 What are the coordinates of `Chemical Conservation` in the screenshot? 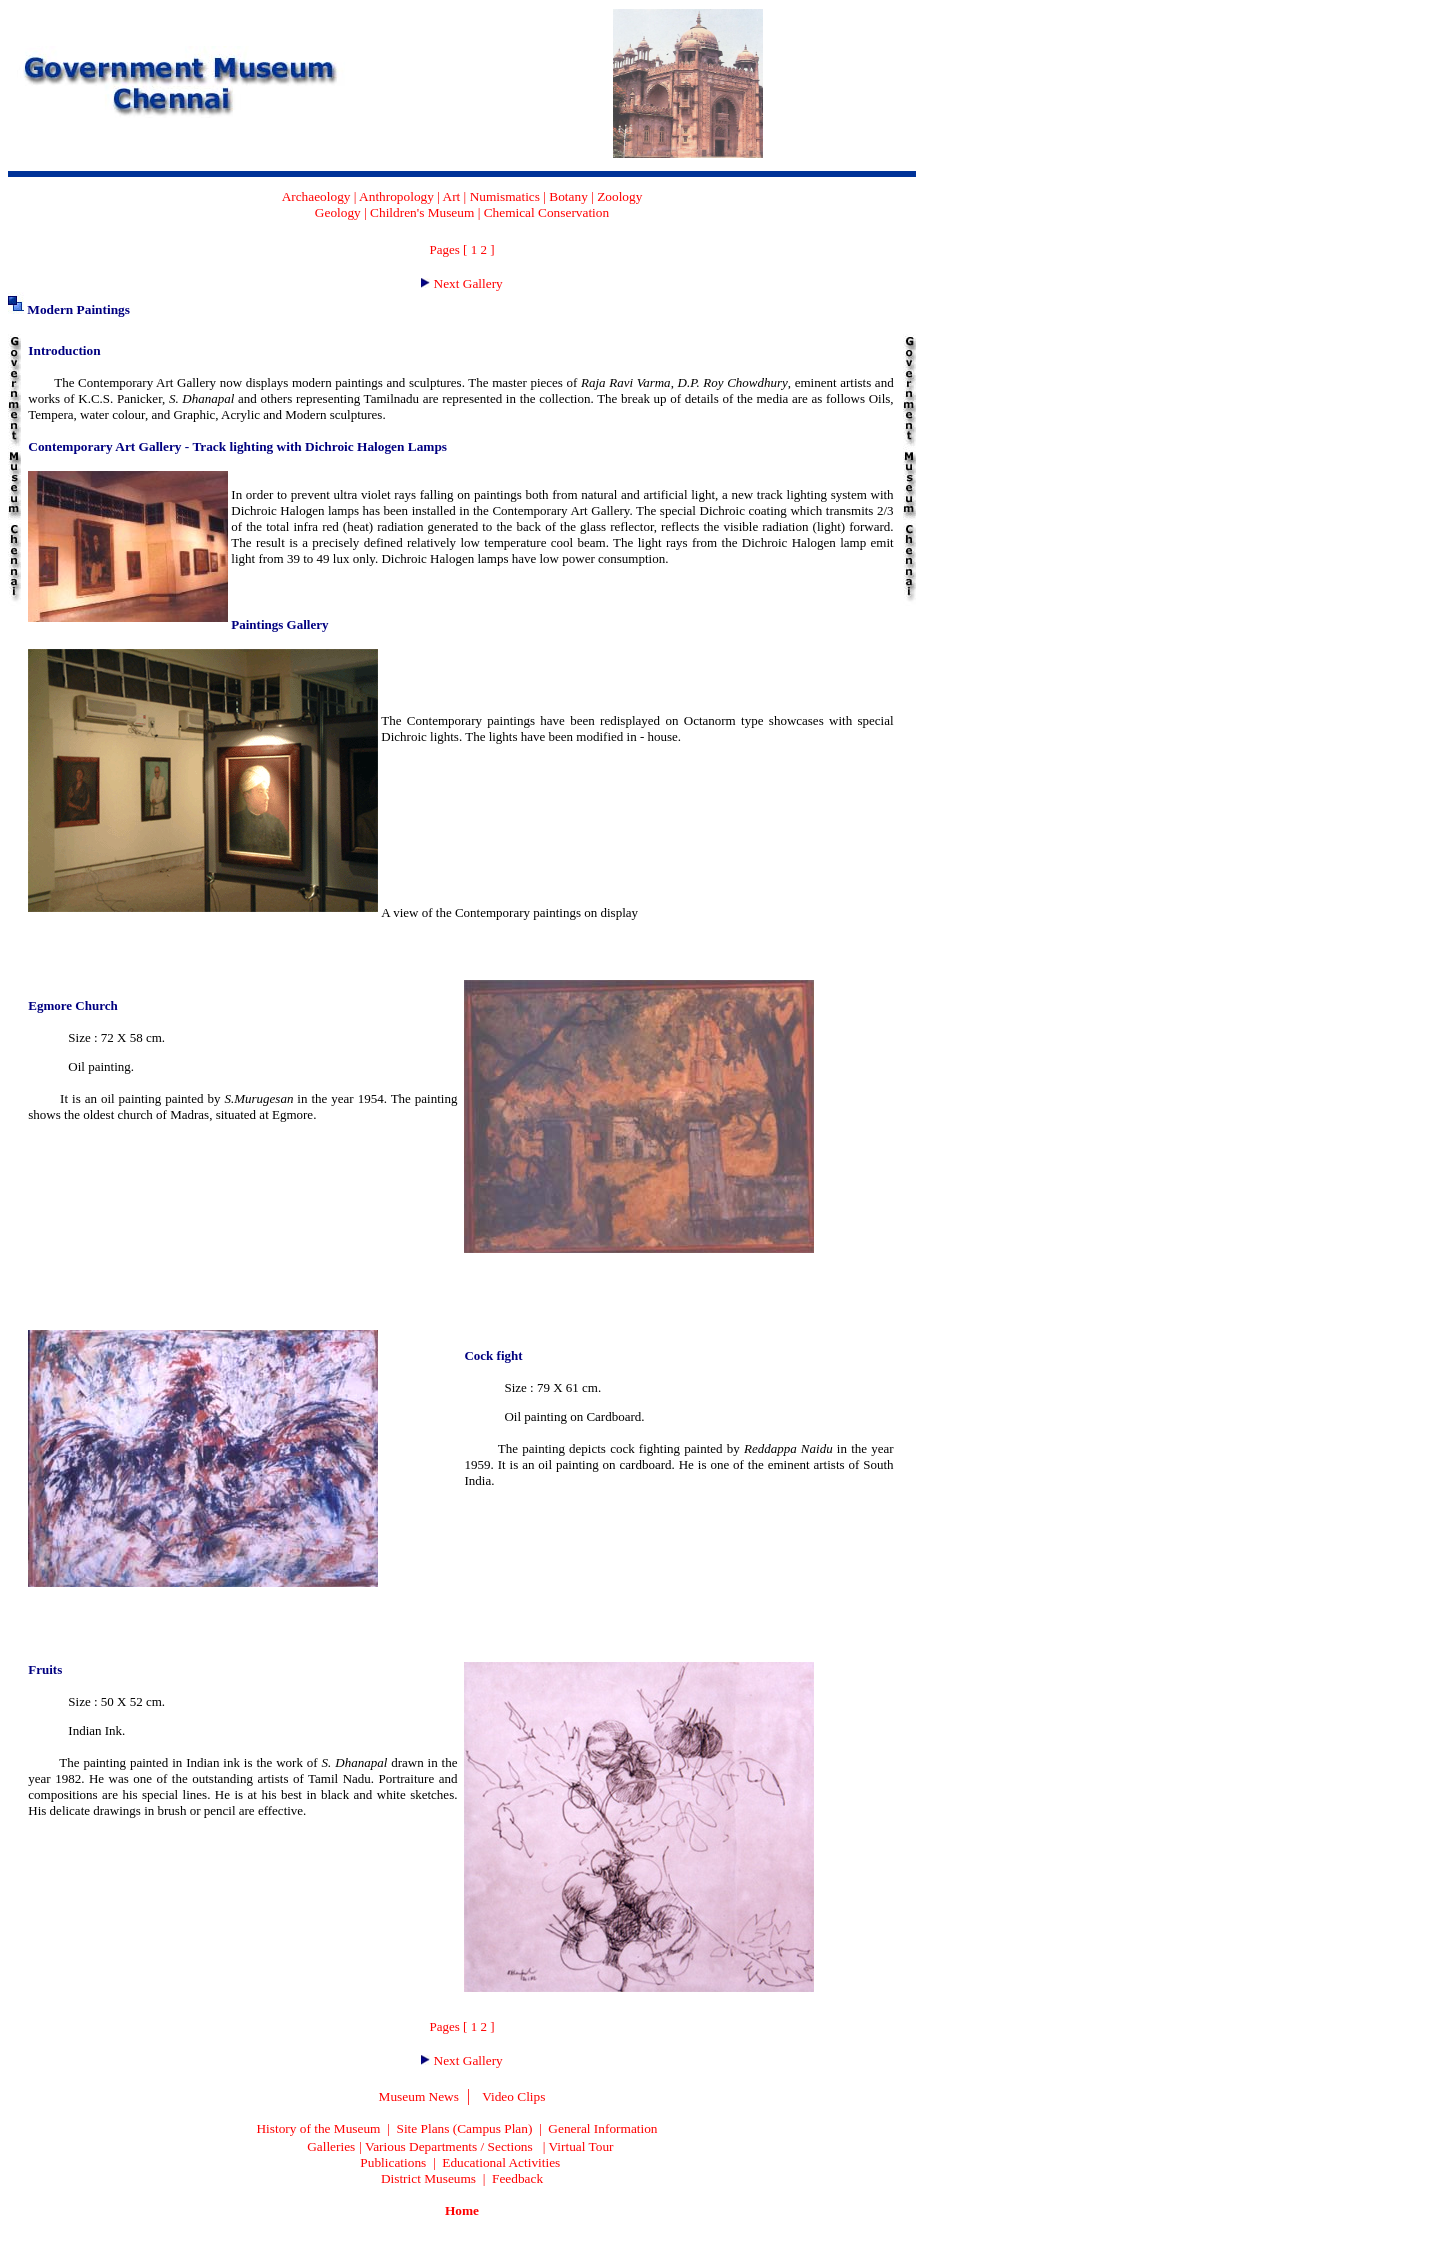 It's located at (546, 212).